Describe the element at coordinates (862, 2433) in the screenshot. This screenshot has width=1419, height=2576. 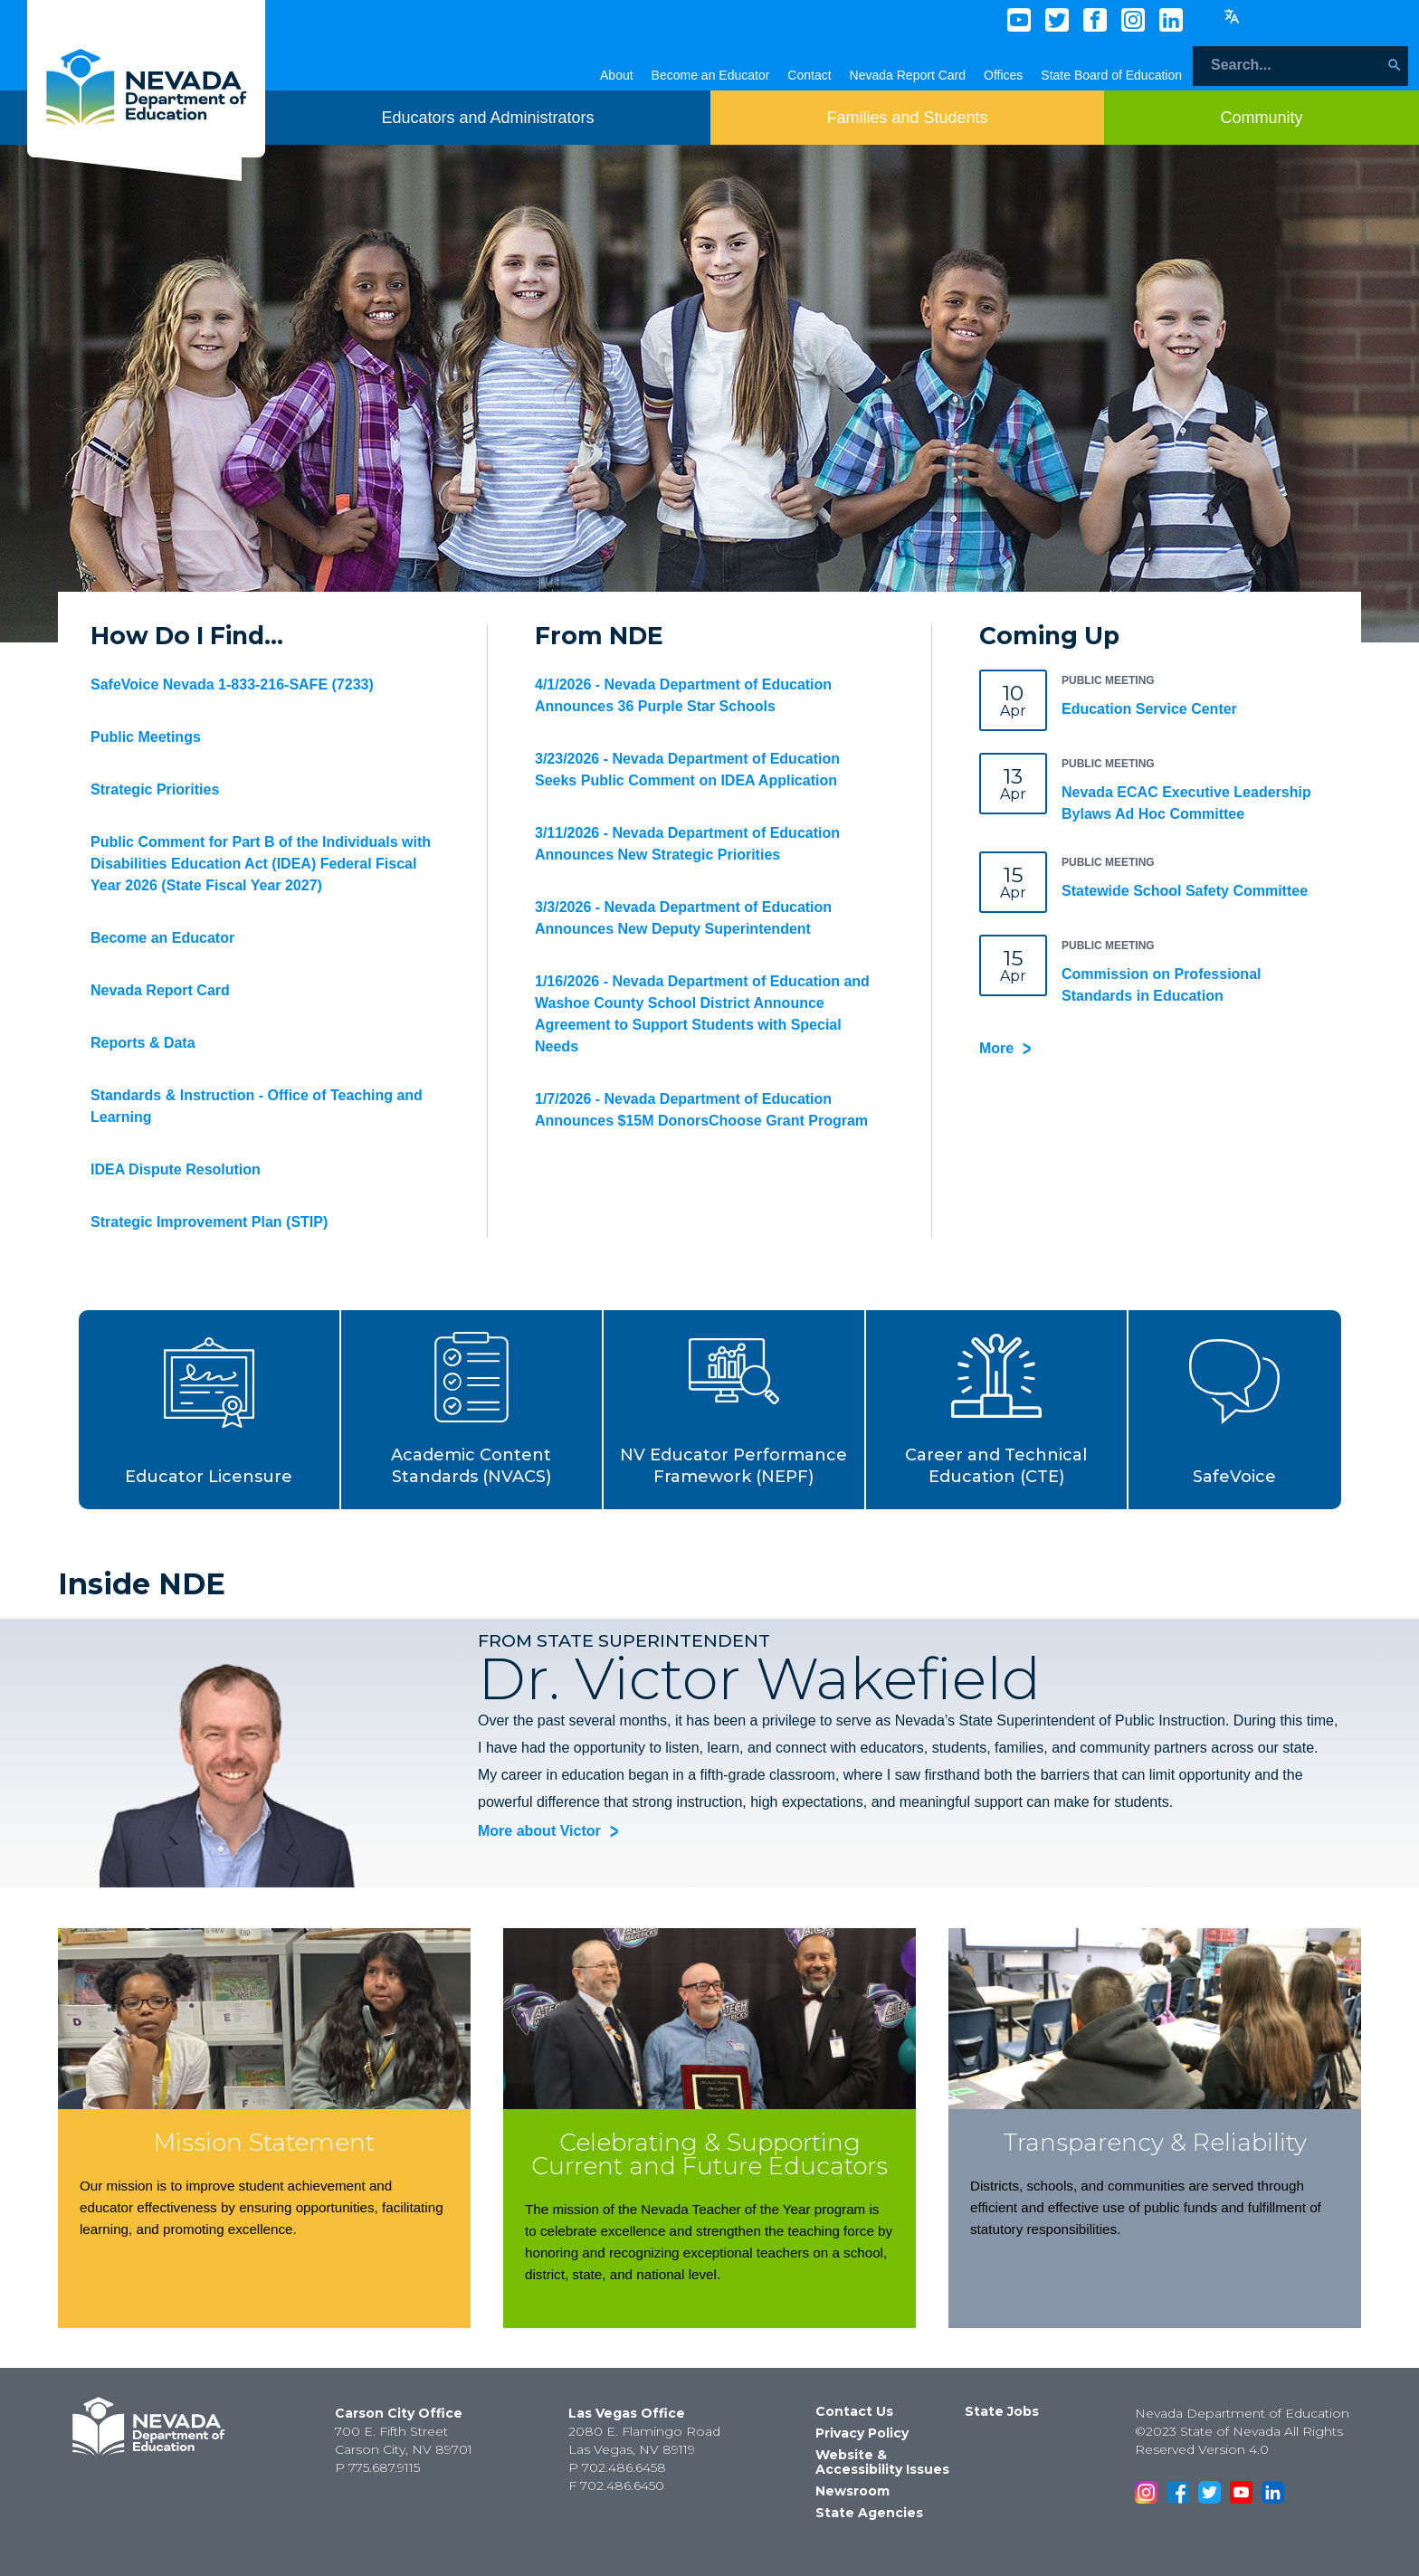
I see `Privacy Policy` at that location.